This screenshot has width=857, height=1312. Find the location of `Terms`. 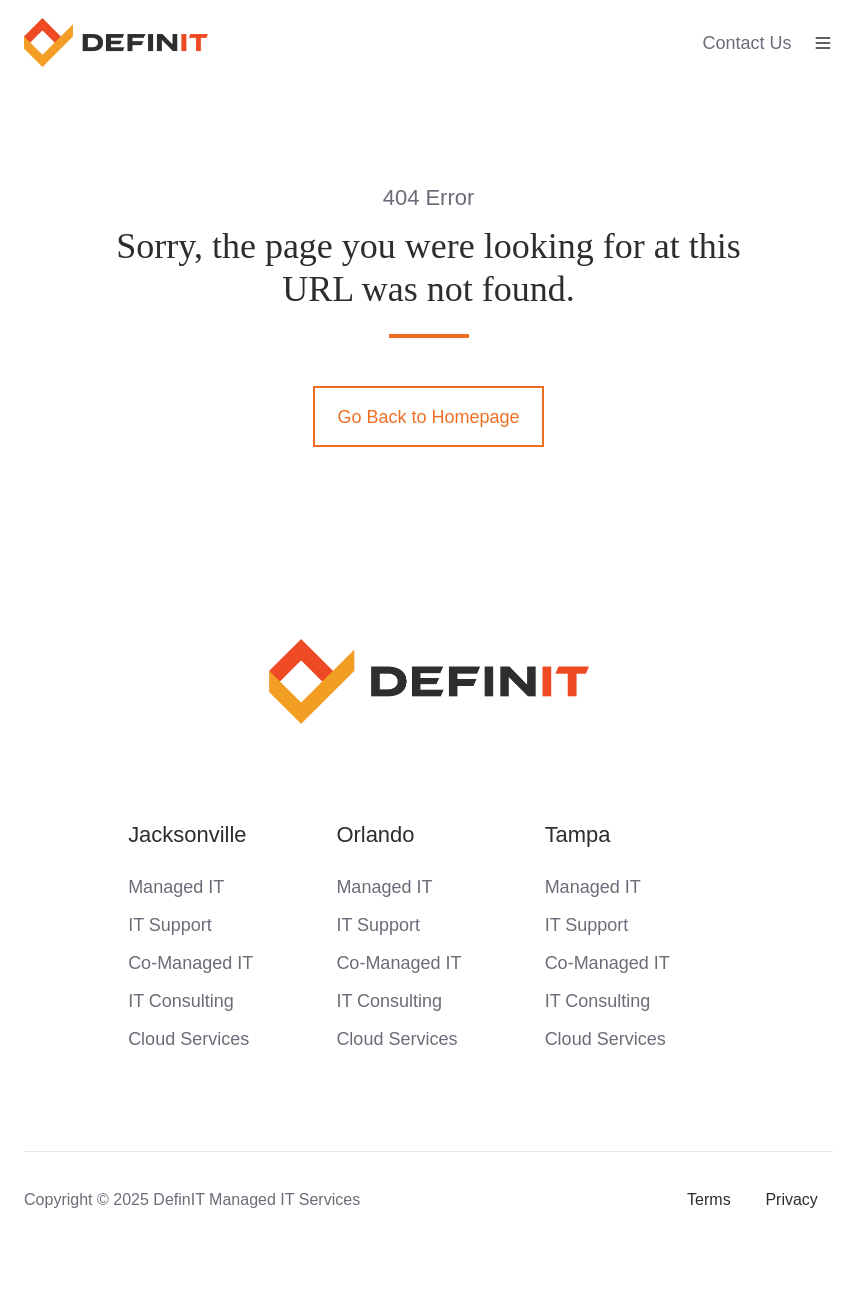

Terms is located at coordinates (709, 1199).